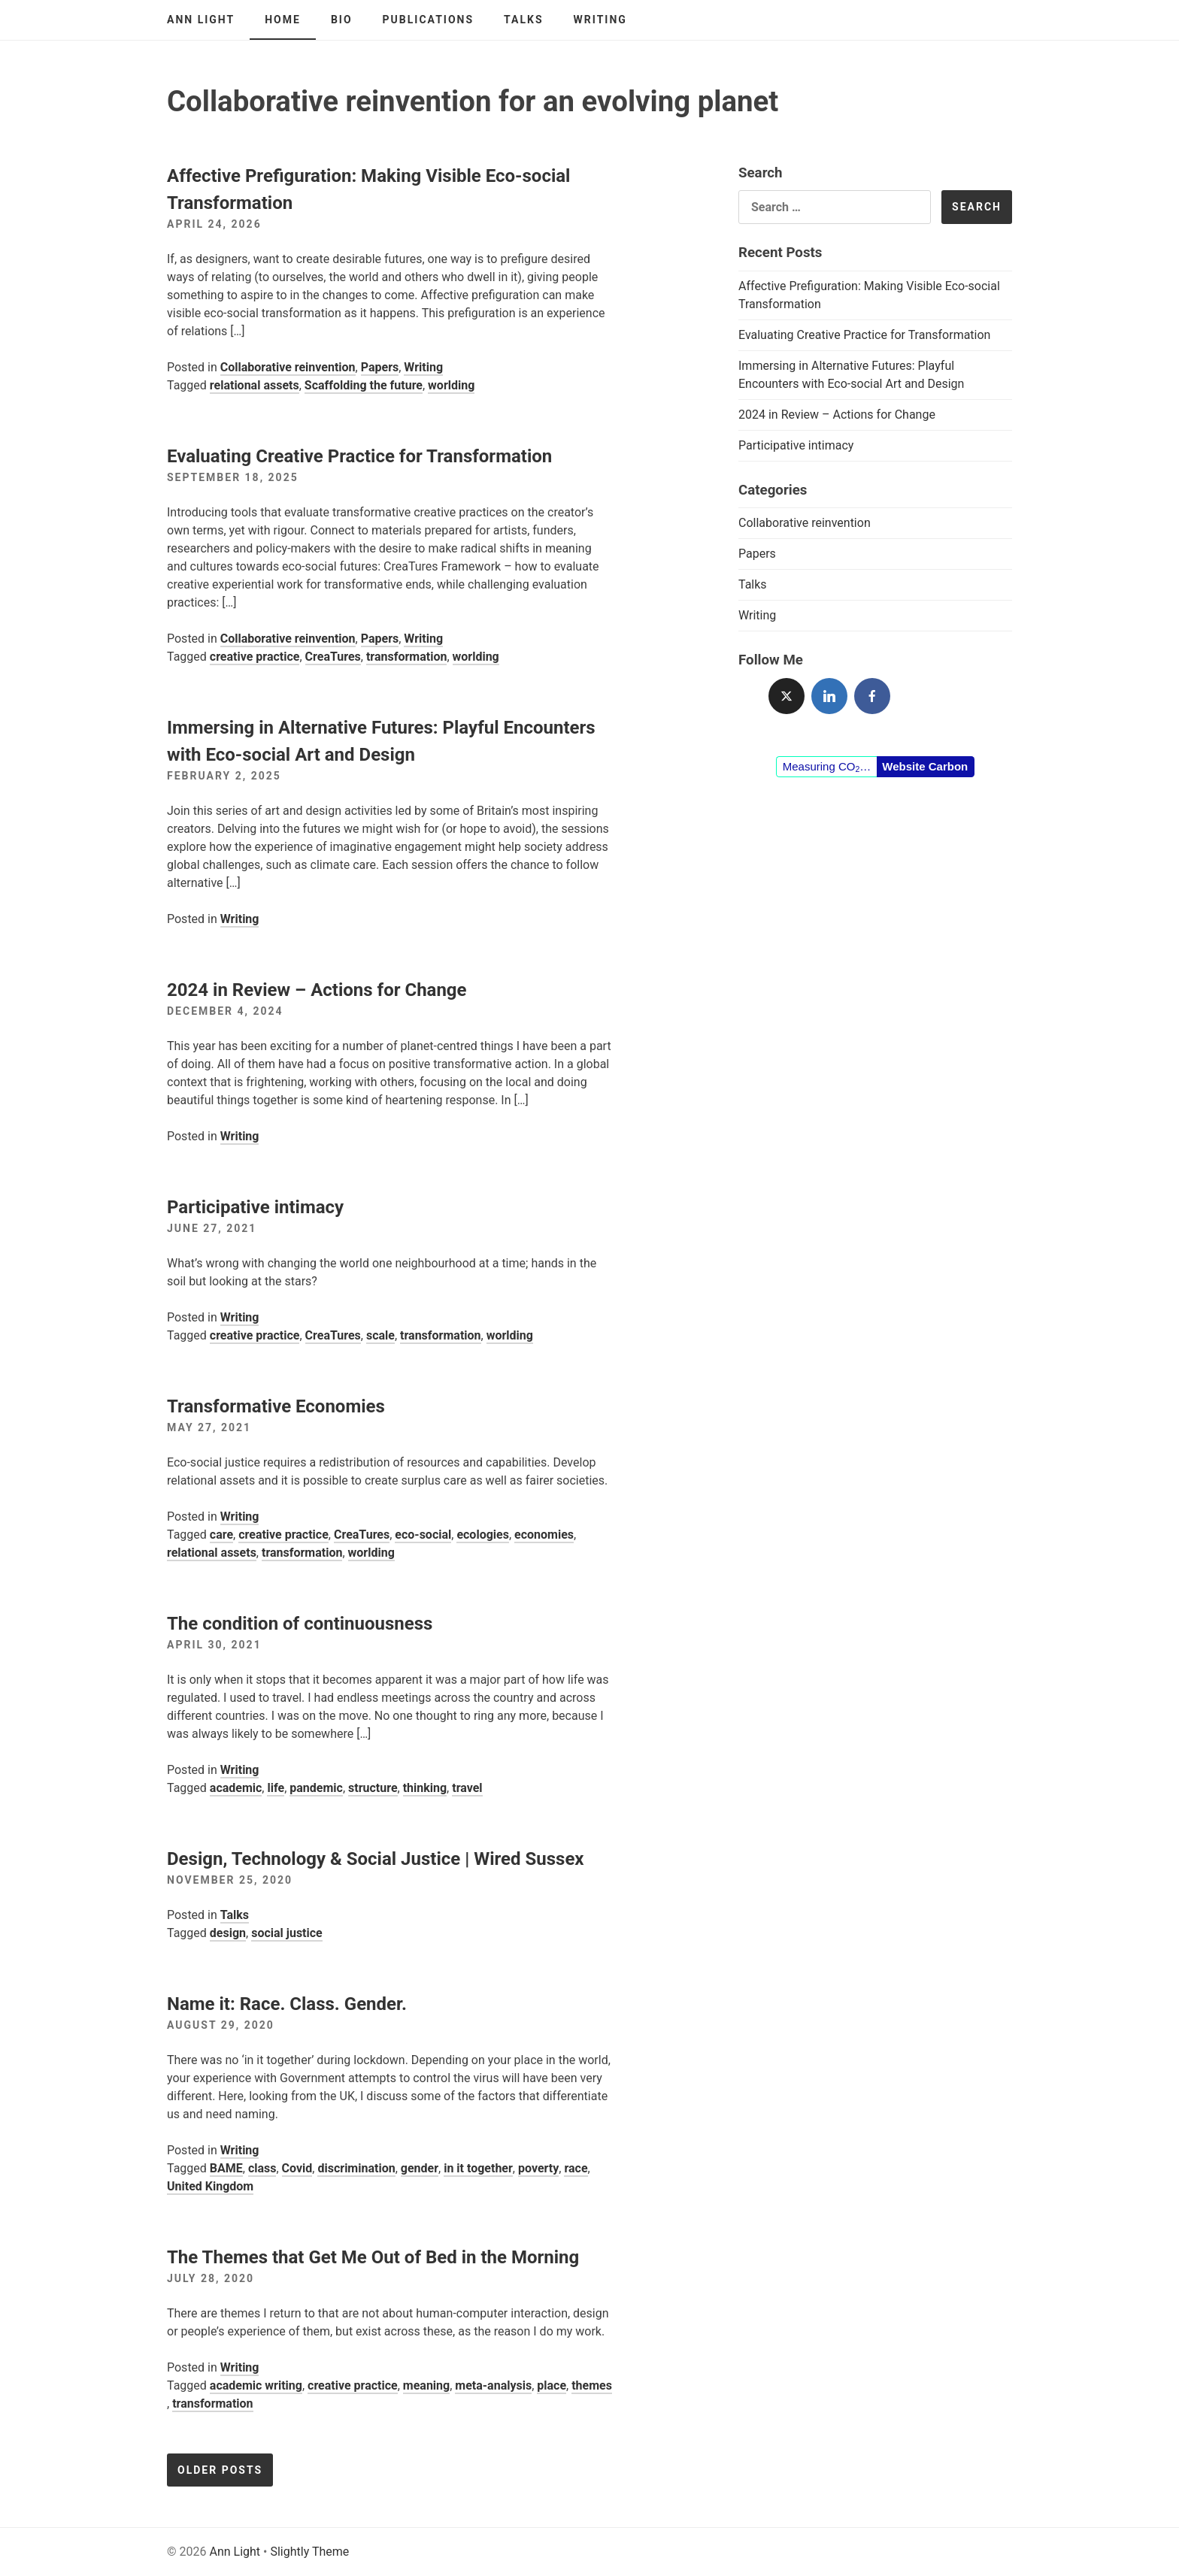 The width and height of the screenshot is (1179, 2576). What do you see at coordinates (219, 2470) in the screenshot?
I see `Older posts` at bounding box center [219, 2470].